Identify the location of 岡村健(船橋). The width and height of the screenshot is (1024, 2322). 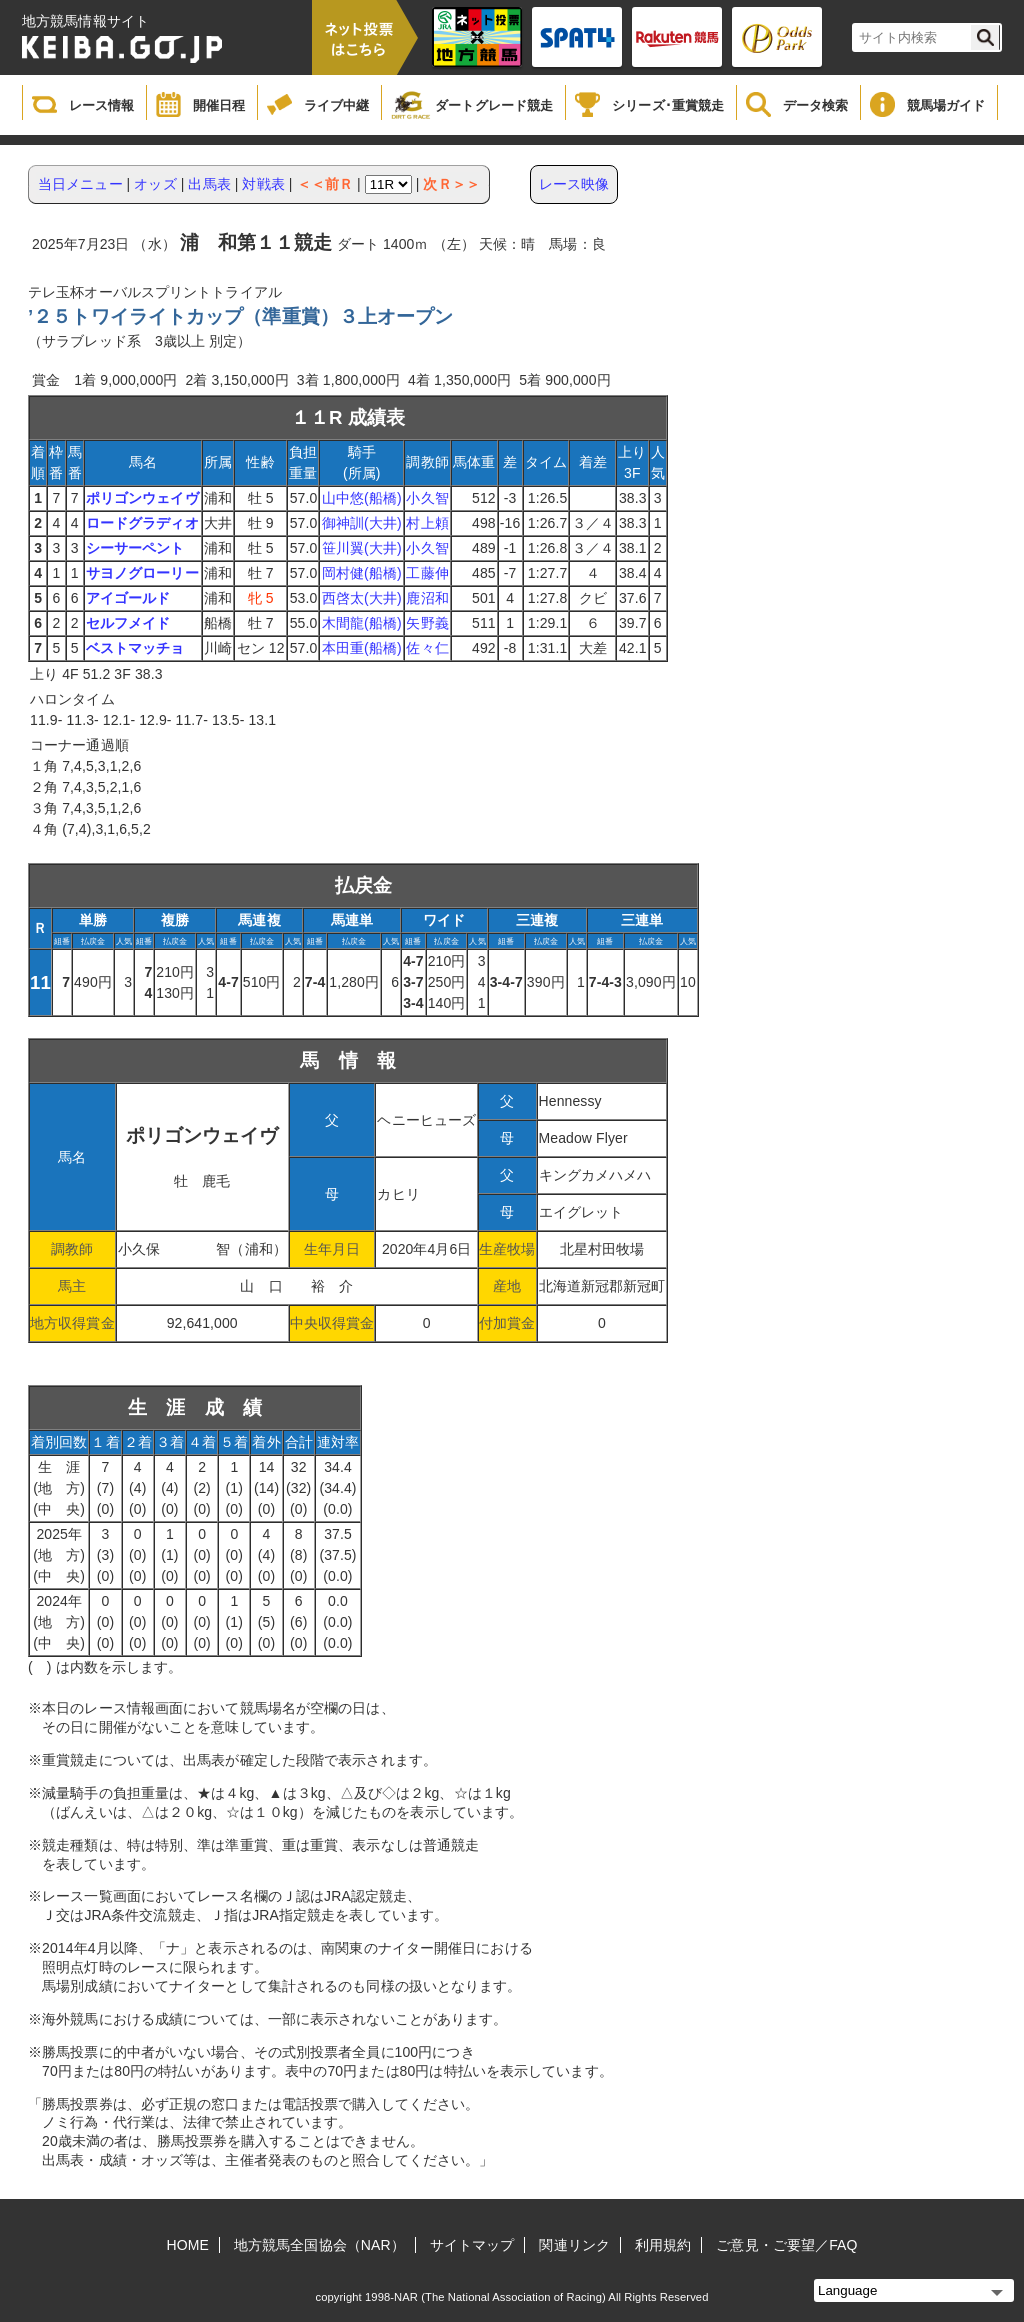
(362, 573).